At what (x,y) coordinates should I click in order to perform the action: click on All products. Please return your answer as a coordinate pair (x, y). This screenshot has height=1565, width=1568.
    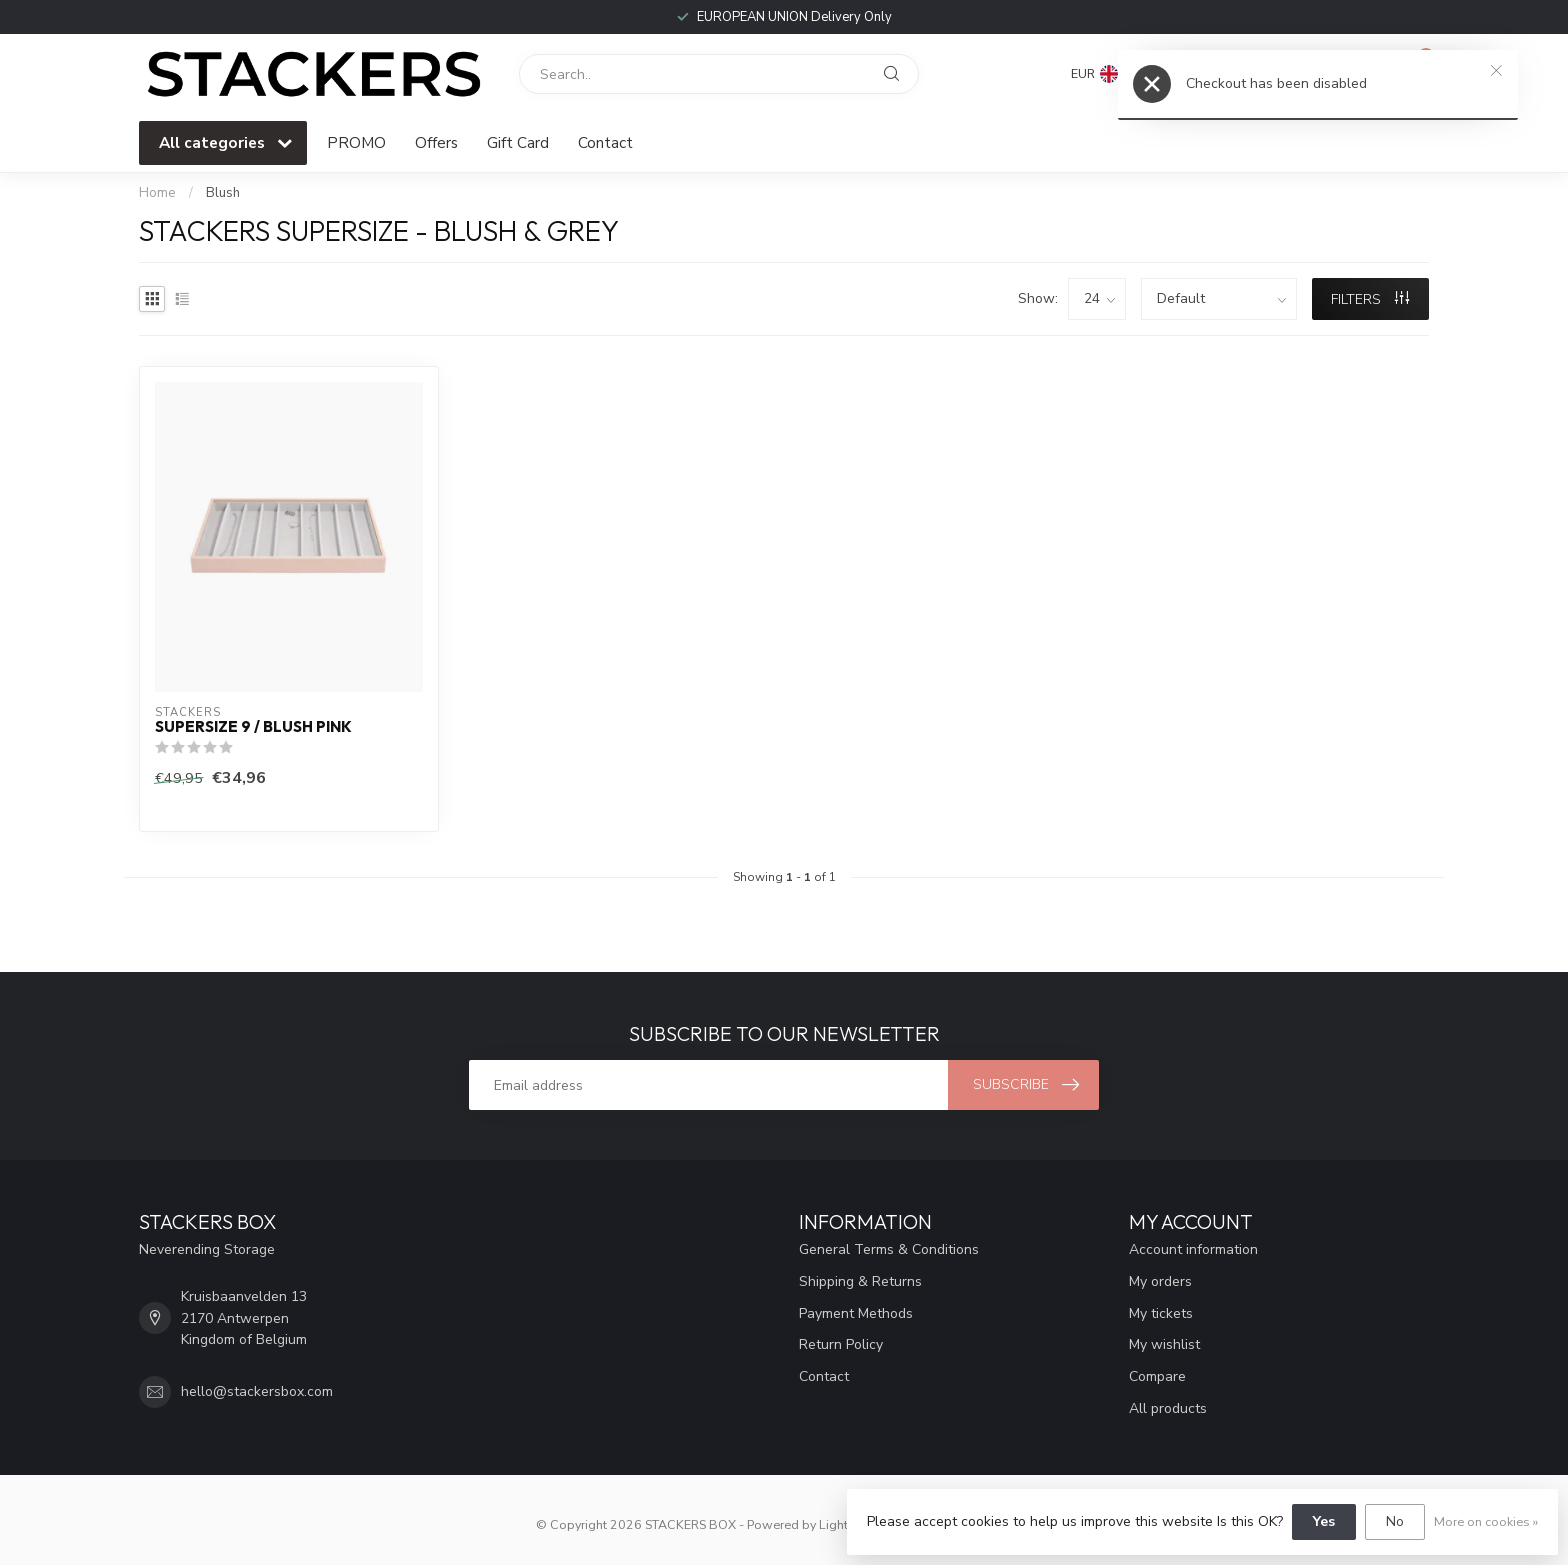
    Looking at the image, I should click on (1168, 1408).